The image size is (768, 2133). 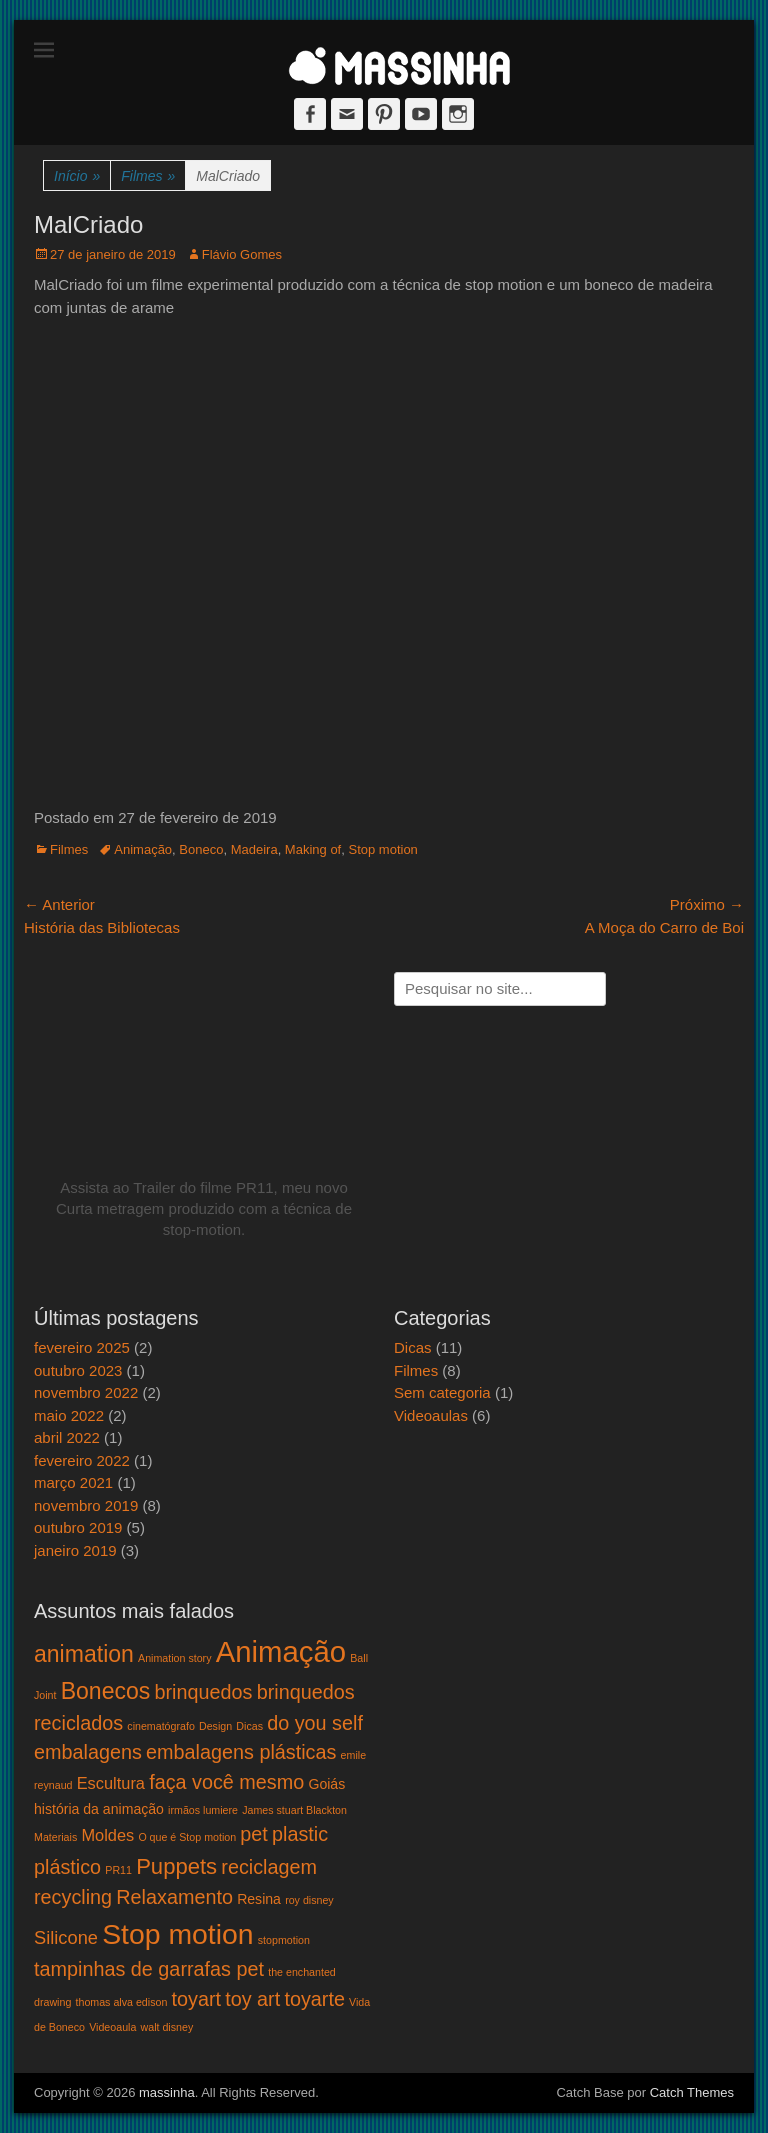 I want to click on Making of, so click(x=313, y=849).